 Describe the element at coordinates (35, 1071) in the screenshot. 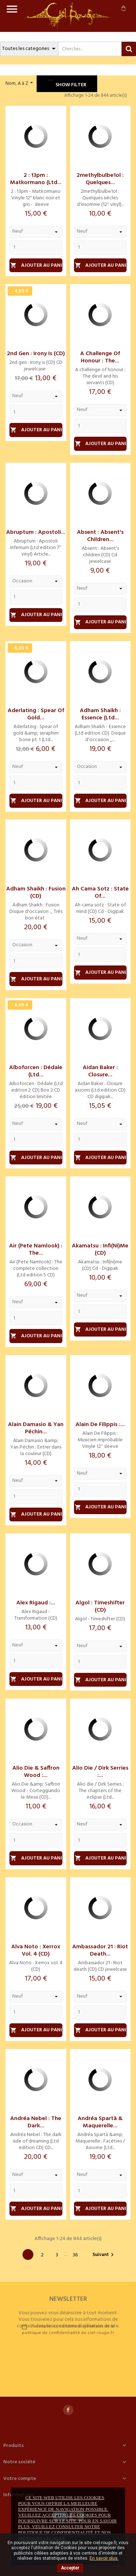

I see `Aïboforcen : Dédale (Ltd...` at that location.